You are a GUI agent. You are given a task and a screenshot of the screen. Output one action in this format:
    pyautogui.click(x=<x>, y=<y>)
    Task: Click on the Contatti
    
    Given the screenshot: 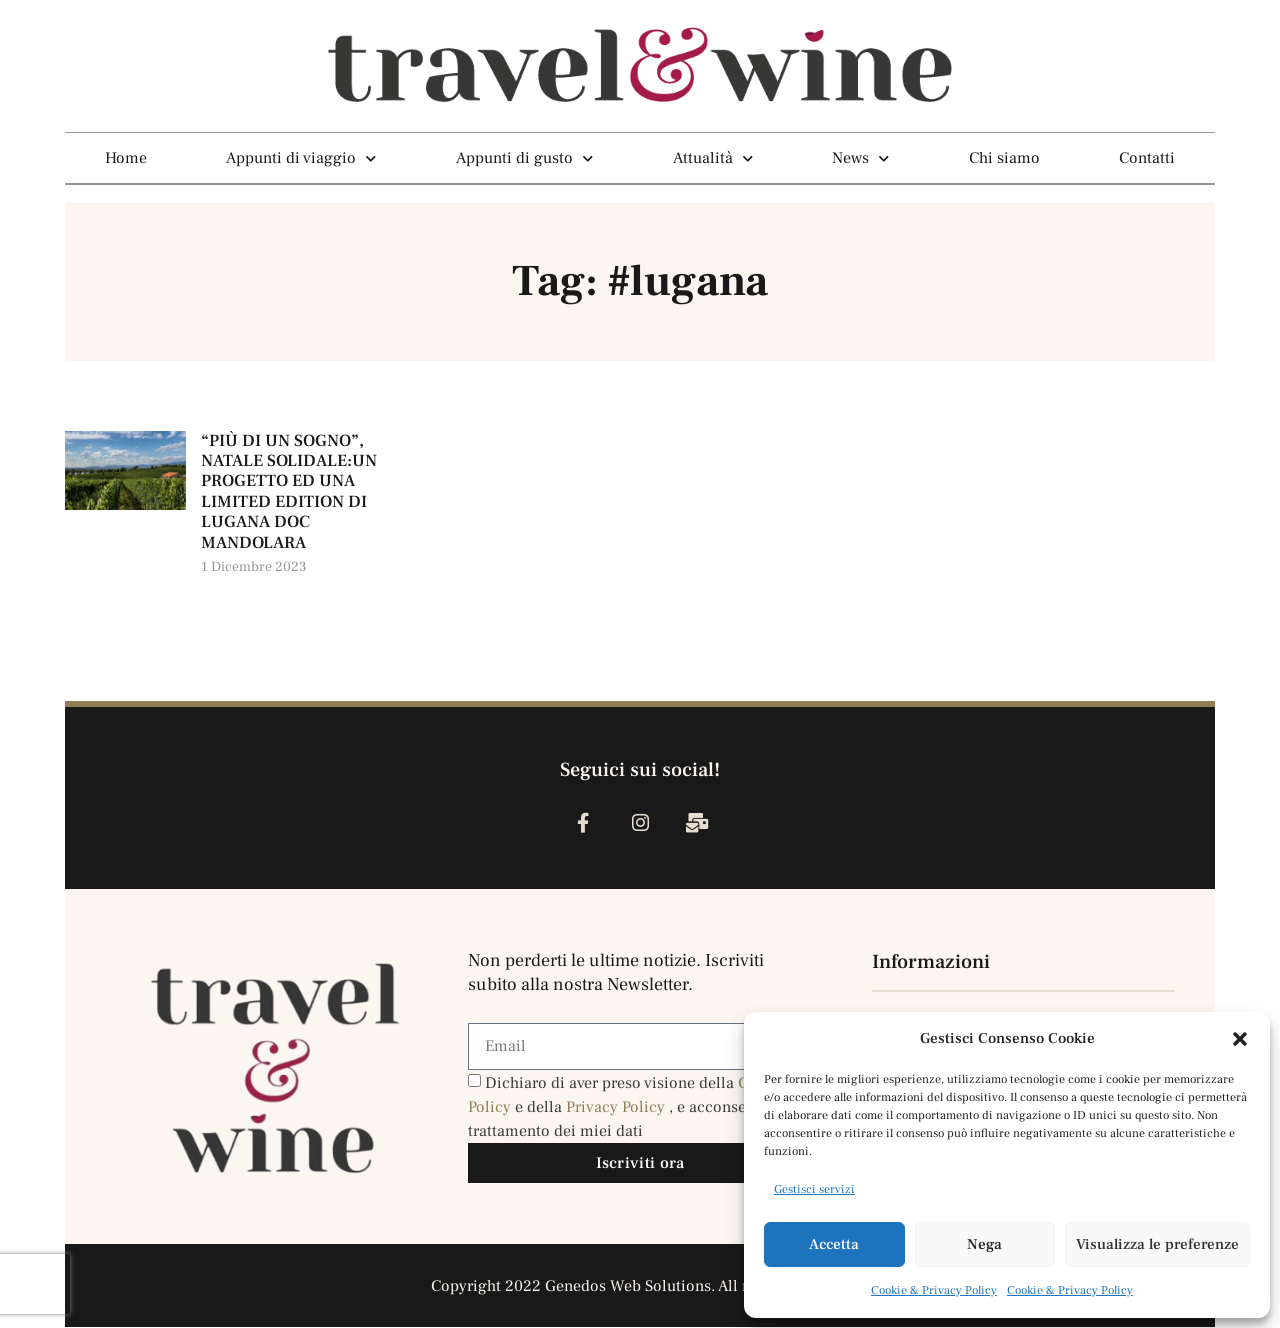 What is the action you would take?
    pyautogui.click(x=1147, y=158)
    